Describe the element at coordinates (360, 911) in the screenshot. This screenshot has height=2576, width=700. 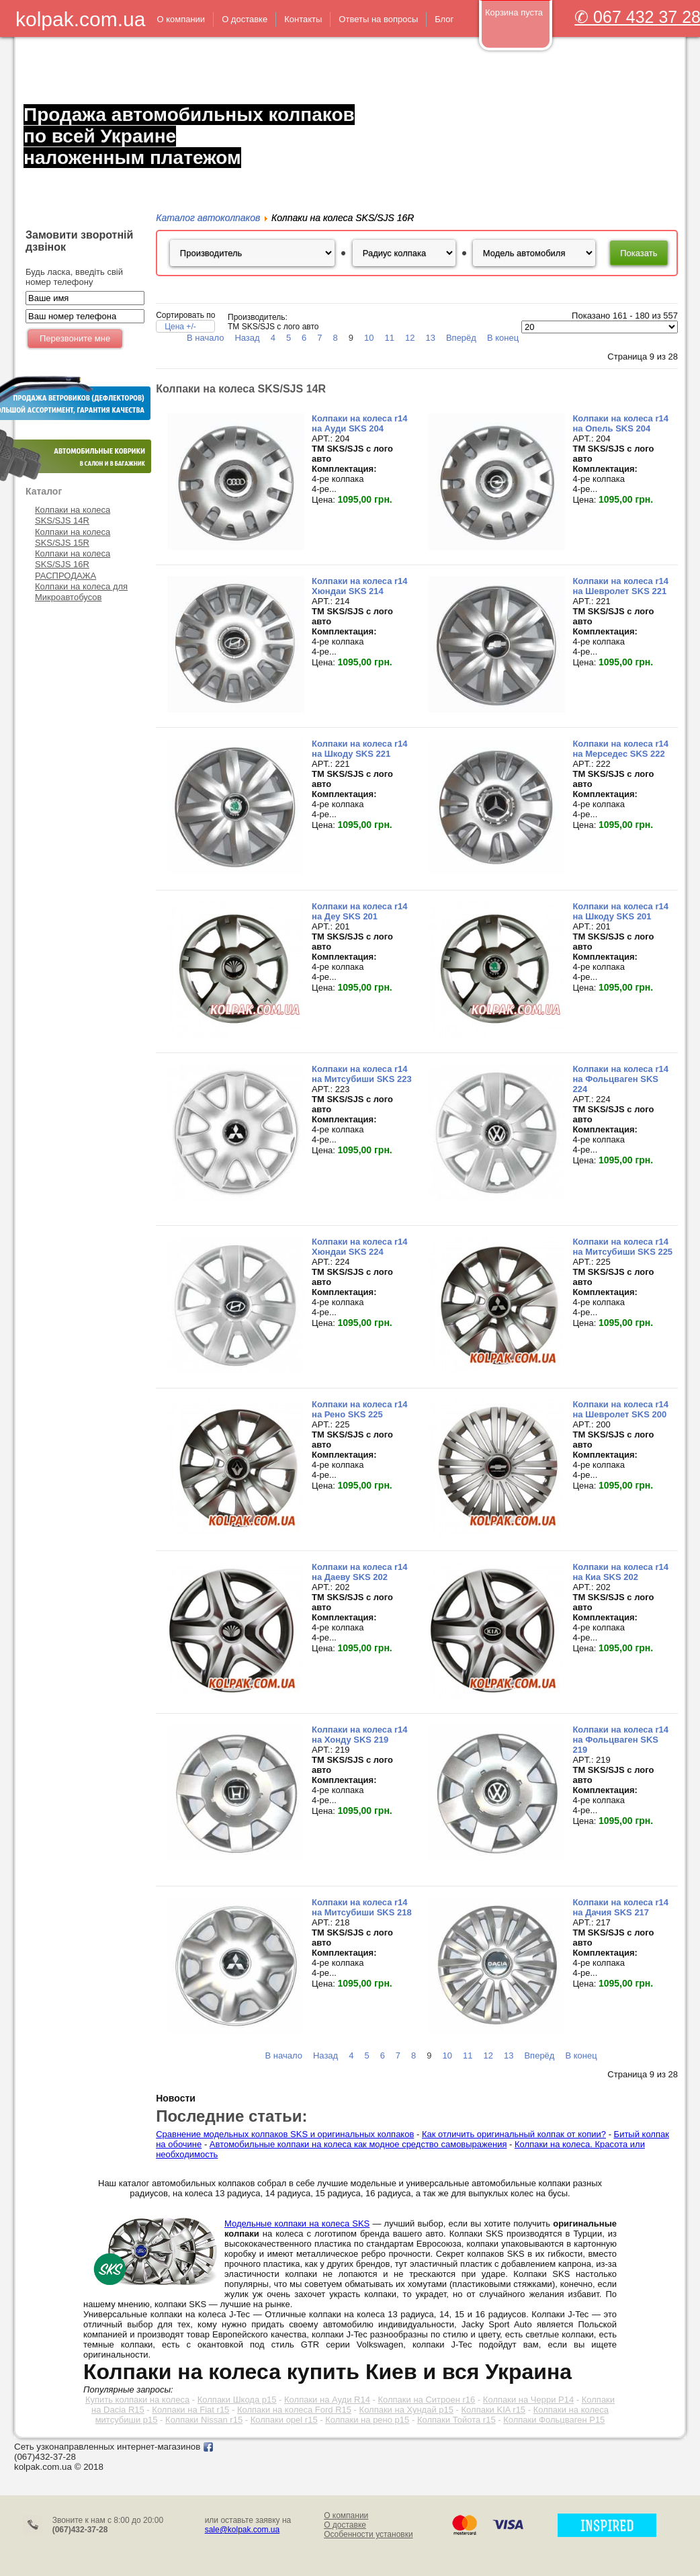
I see `Колпаки на колеса r14 на Деу SKS 201` at that location.